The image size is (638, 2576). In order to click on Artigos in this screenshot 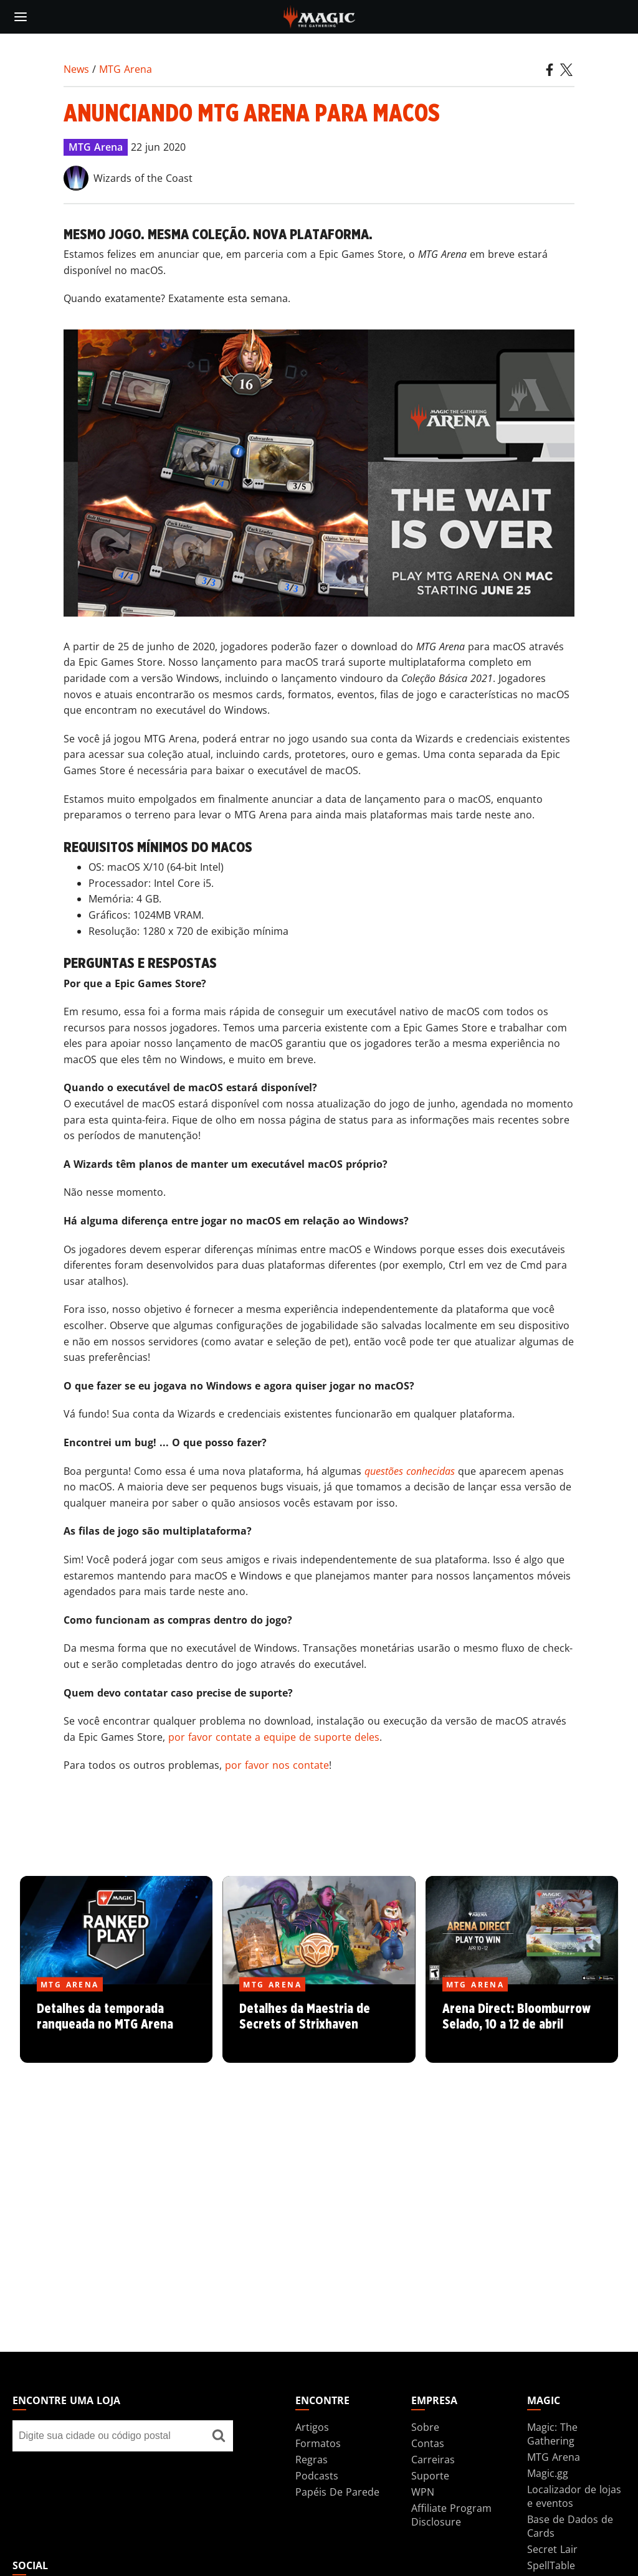, I will do `click(312, 2427)`.